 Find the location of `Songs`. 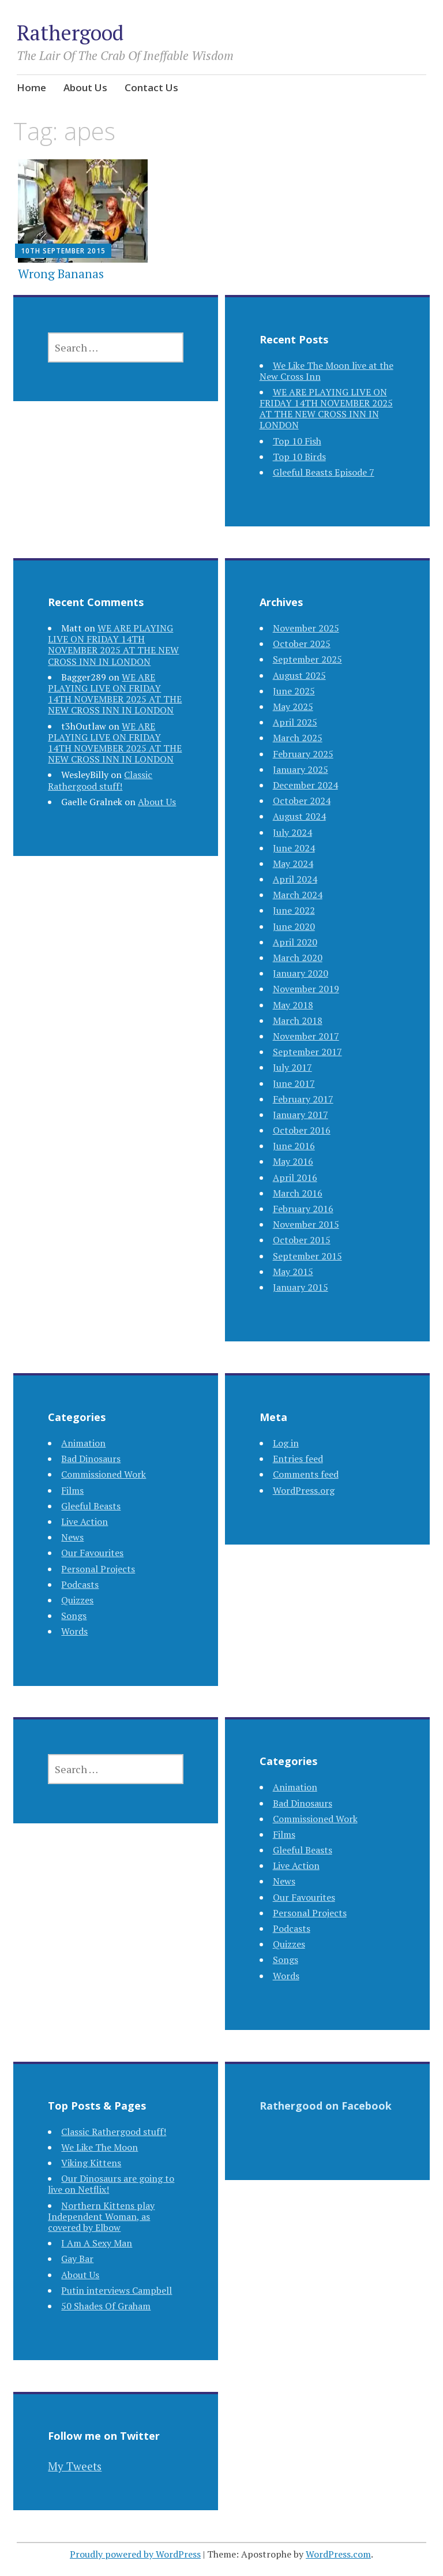

Songs is located at coordinates (74, 1615).